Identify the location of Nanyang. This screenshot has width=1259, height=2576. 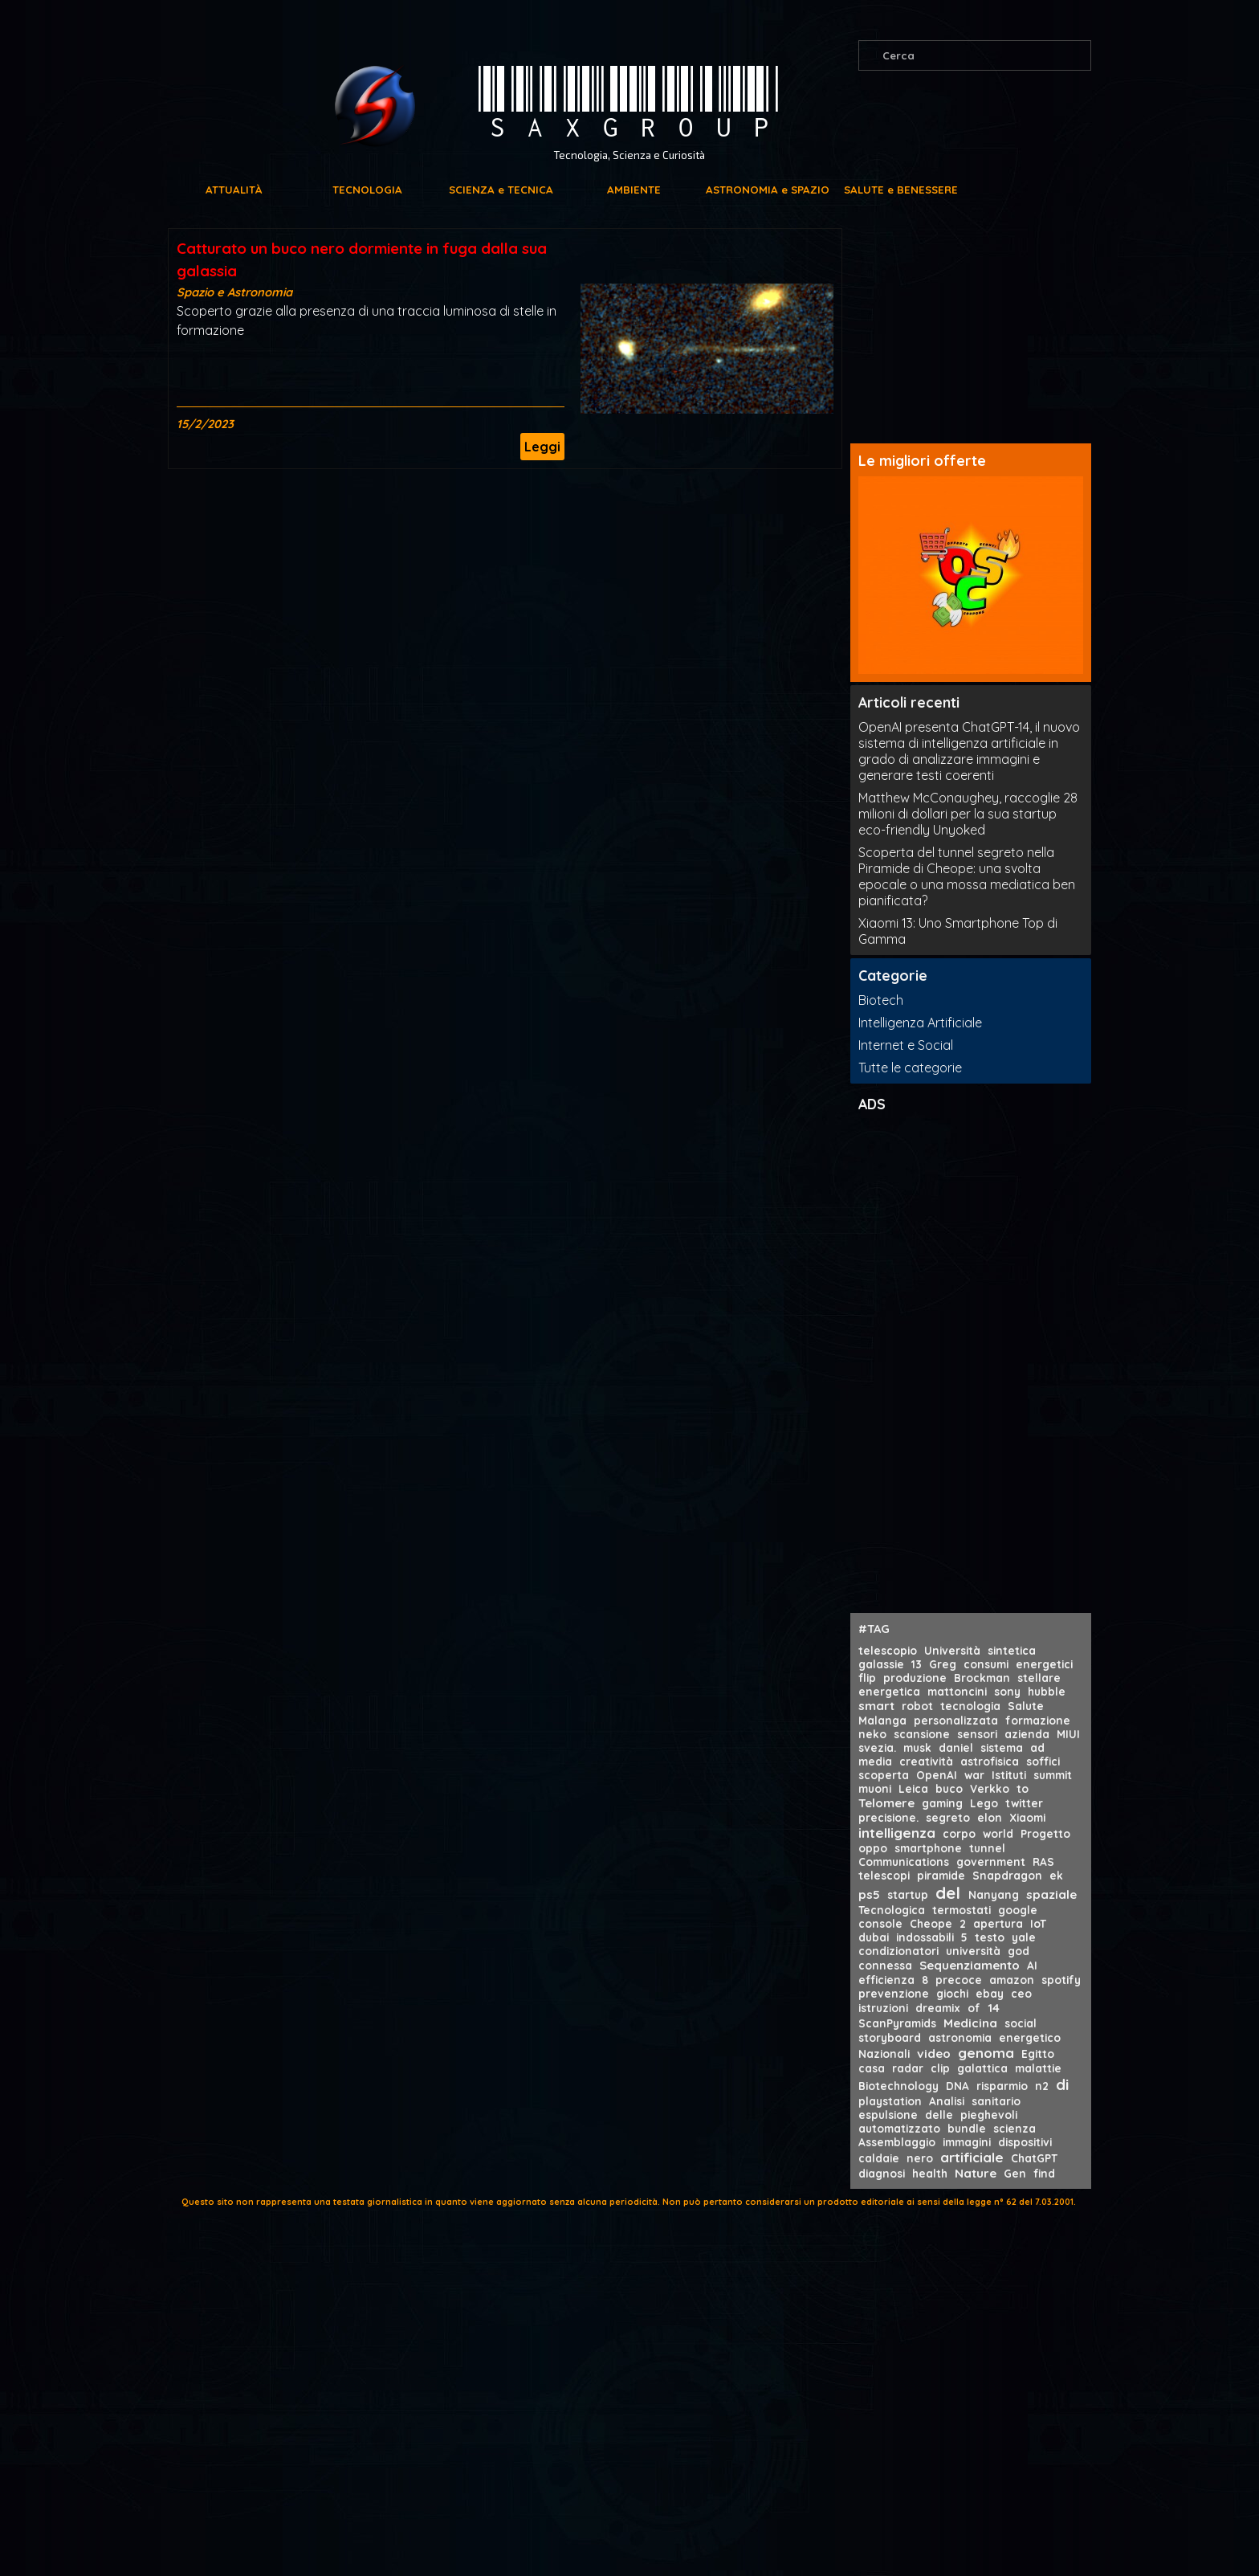
(993, 1894).